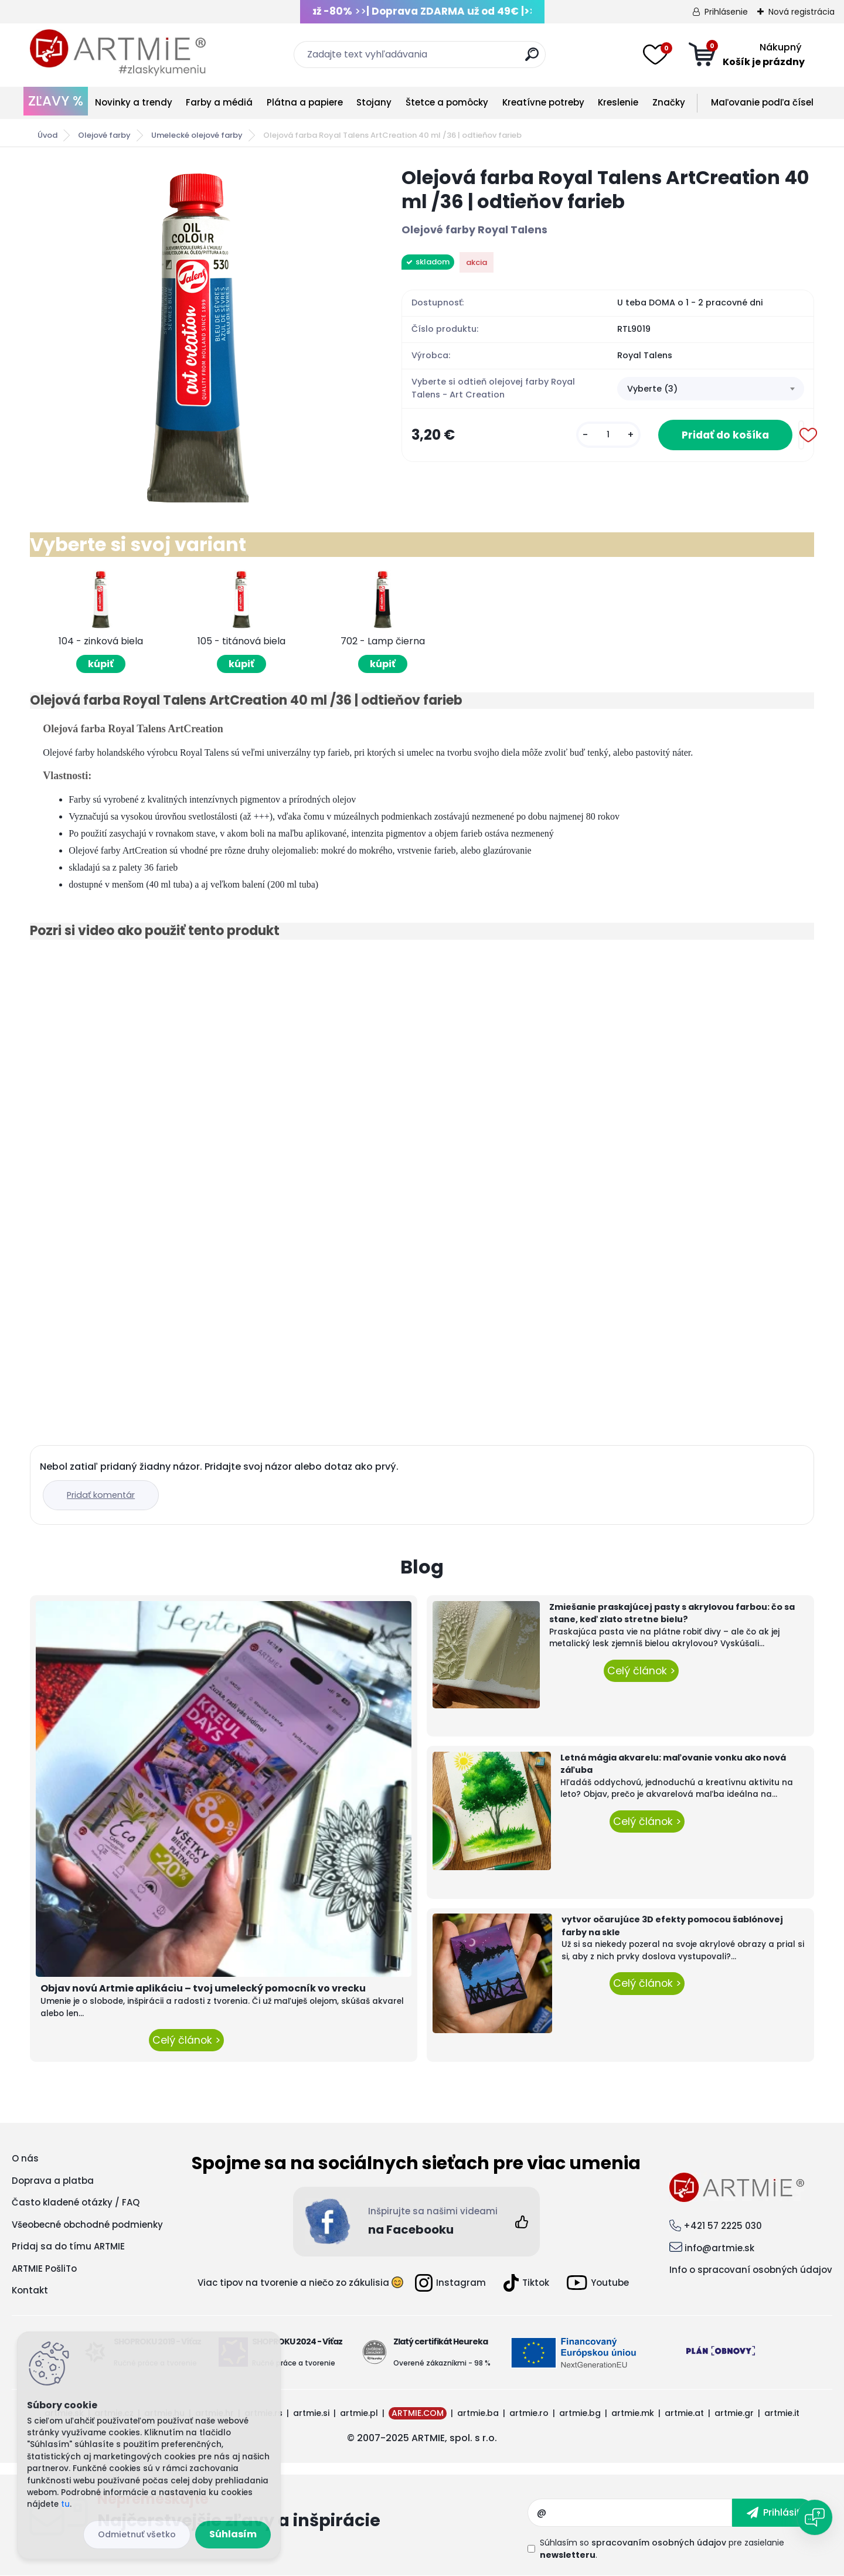 The width and height of the screenshot is (844, 2576). I want to click on Info o spracovaní osobných údajov, so click(750, 2270).